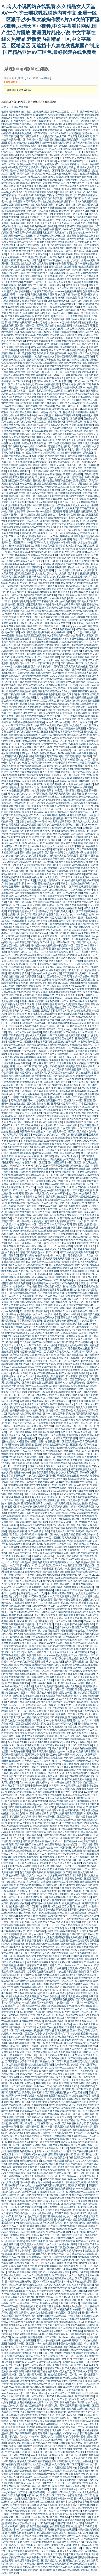 The image size is (101, 2576). I want to click on 国产青草亚洲香蕉精品久久, so click(29, 2117).